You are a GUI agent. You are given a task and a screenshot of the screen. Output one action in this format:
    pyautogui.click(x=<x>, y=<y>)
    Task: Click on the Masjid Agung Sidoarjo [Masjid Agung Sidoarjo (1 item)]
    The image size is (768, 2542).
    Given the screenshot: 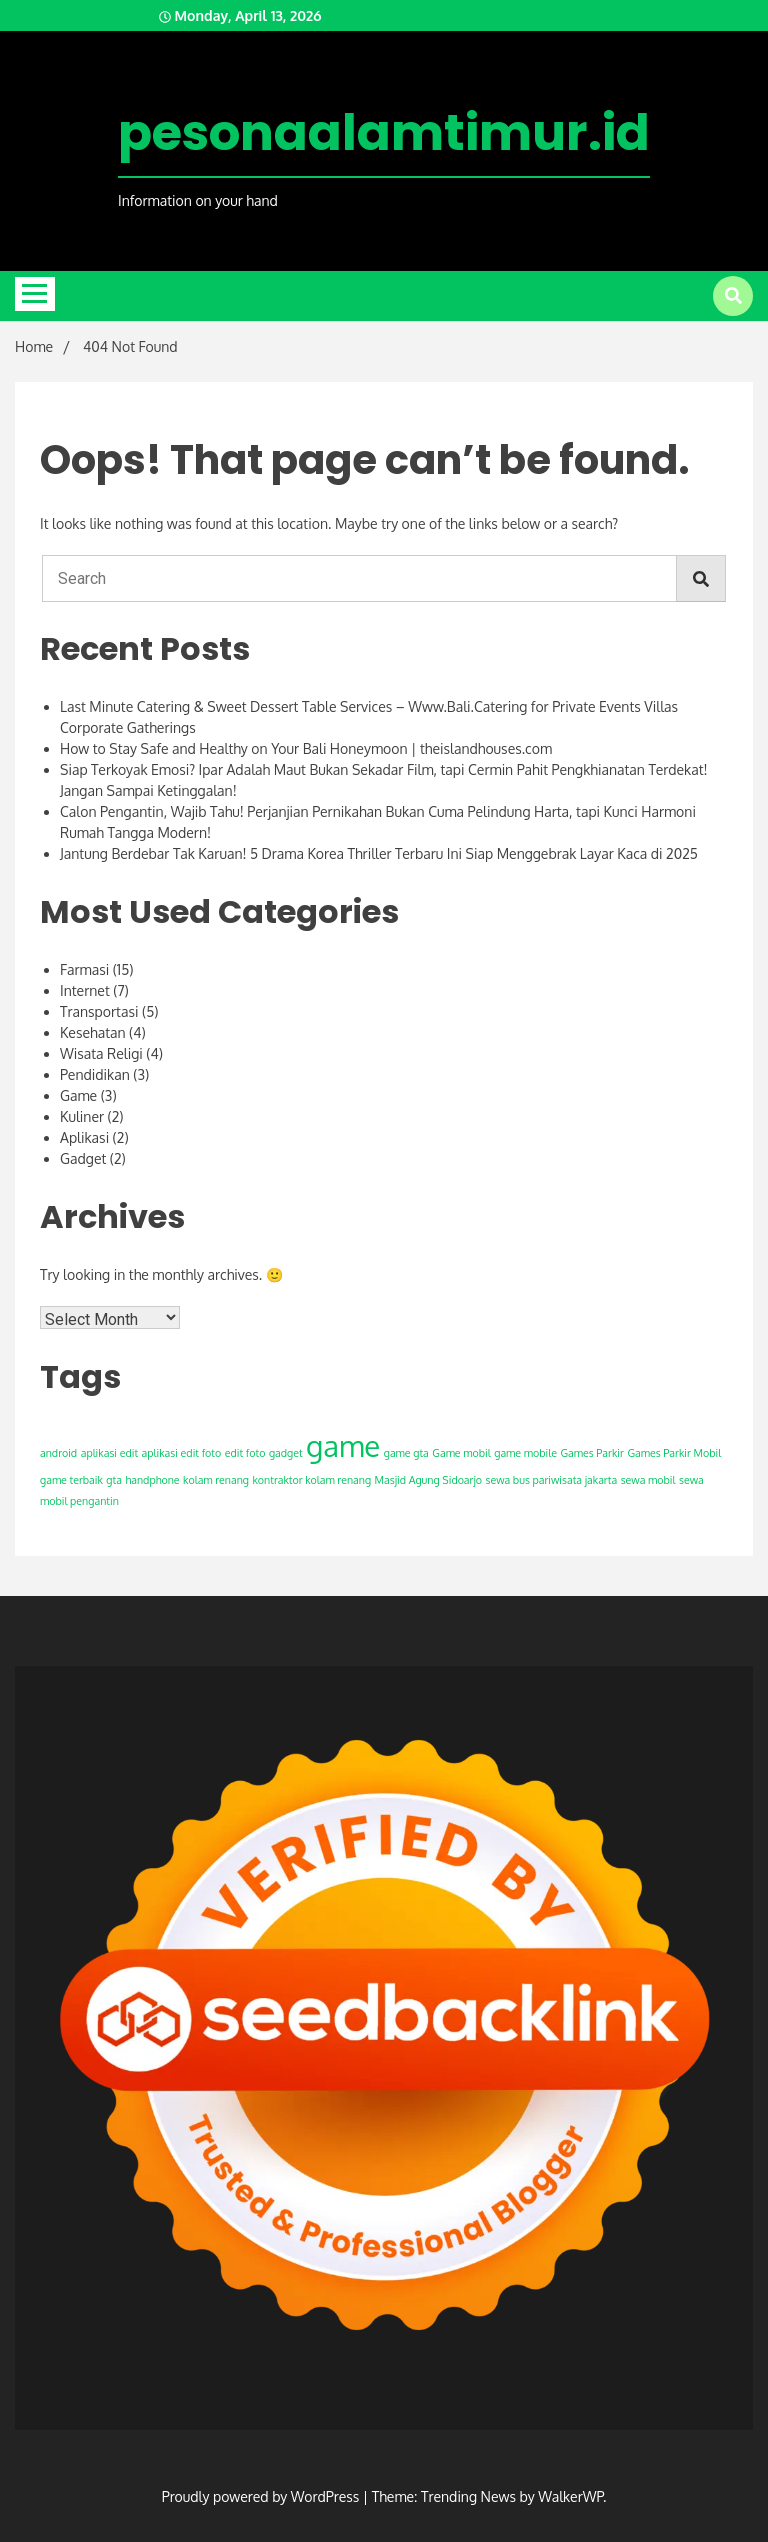 What is the action you would take?
    pyautogui.click(x=428, y=1480)
    